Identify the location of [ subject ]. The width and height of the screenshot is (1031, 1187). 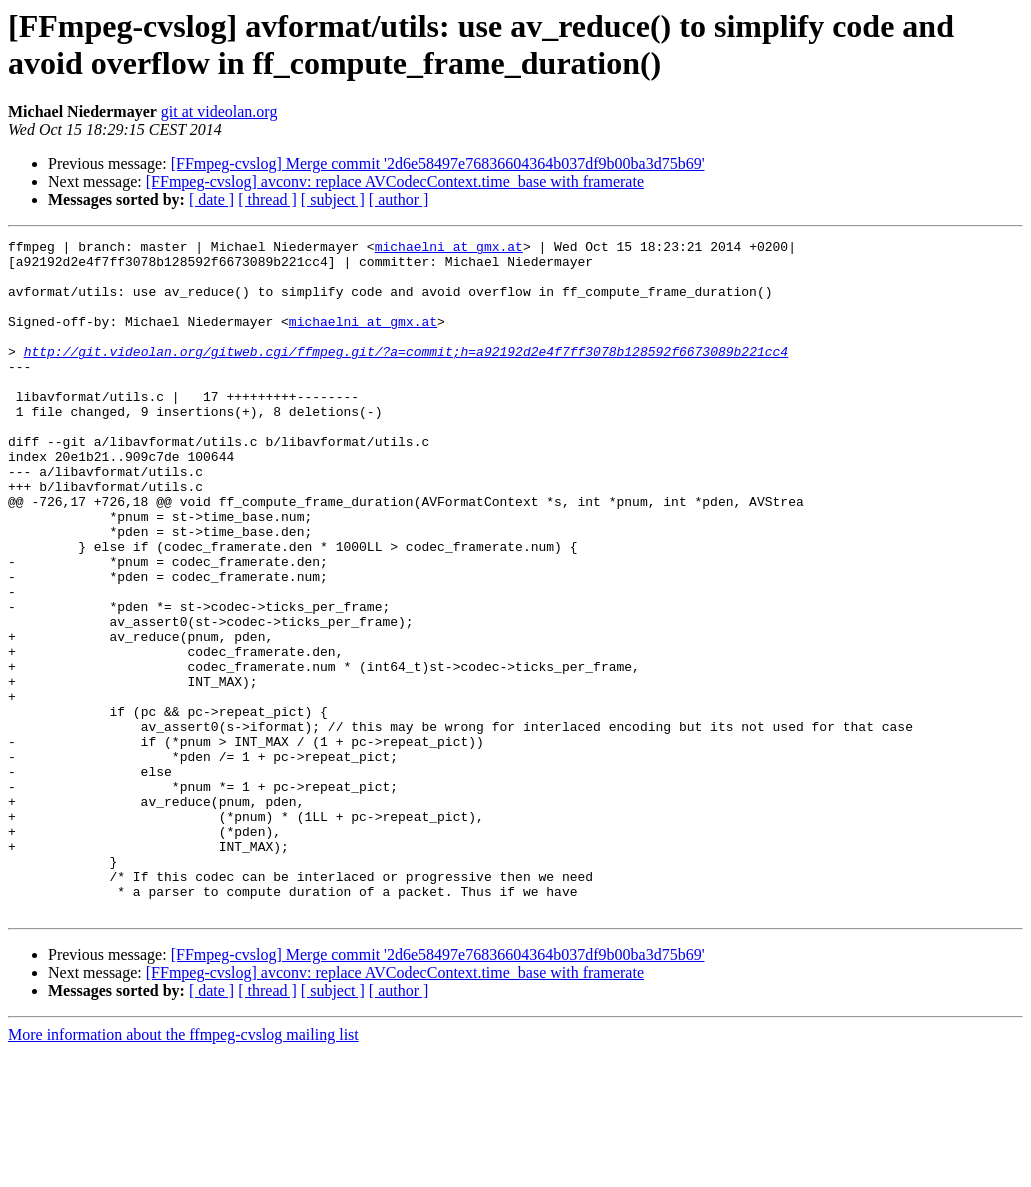
(333, 199).